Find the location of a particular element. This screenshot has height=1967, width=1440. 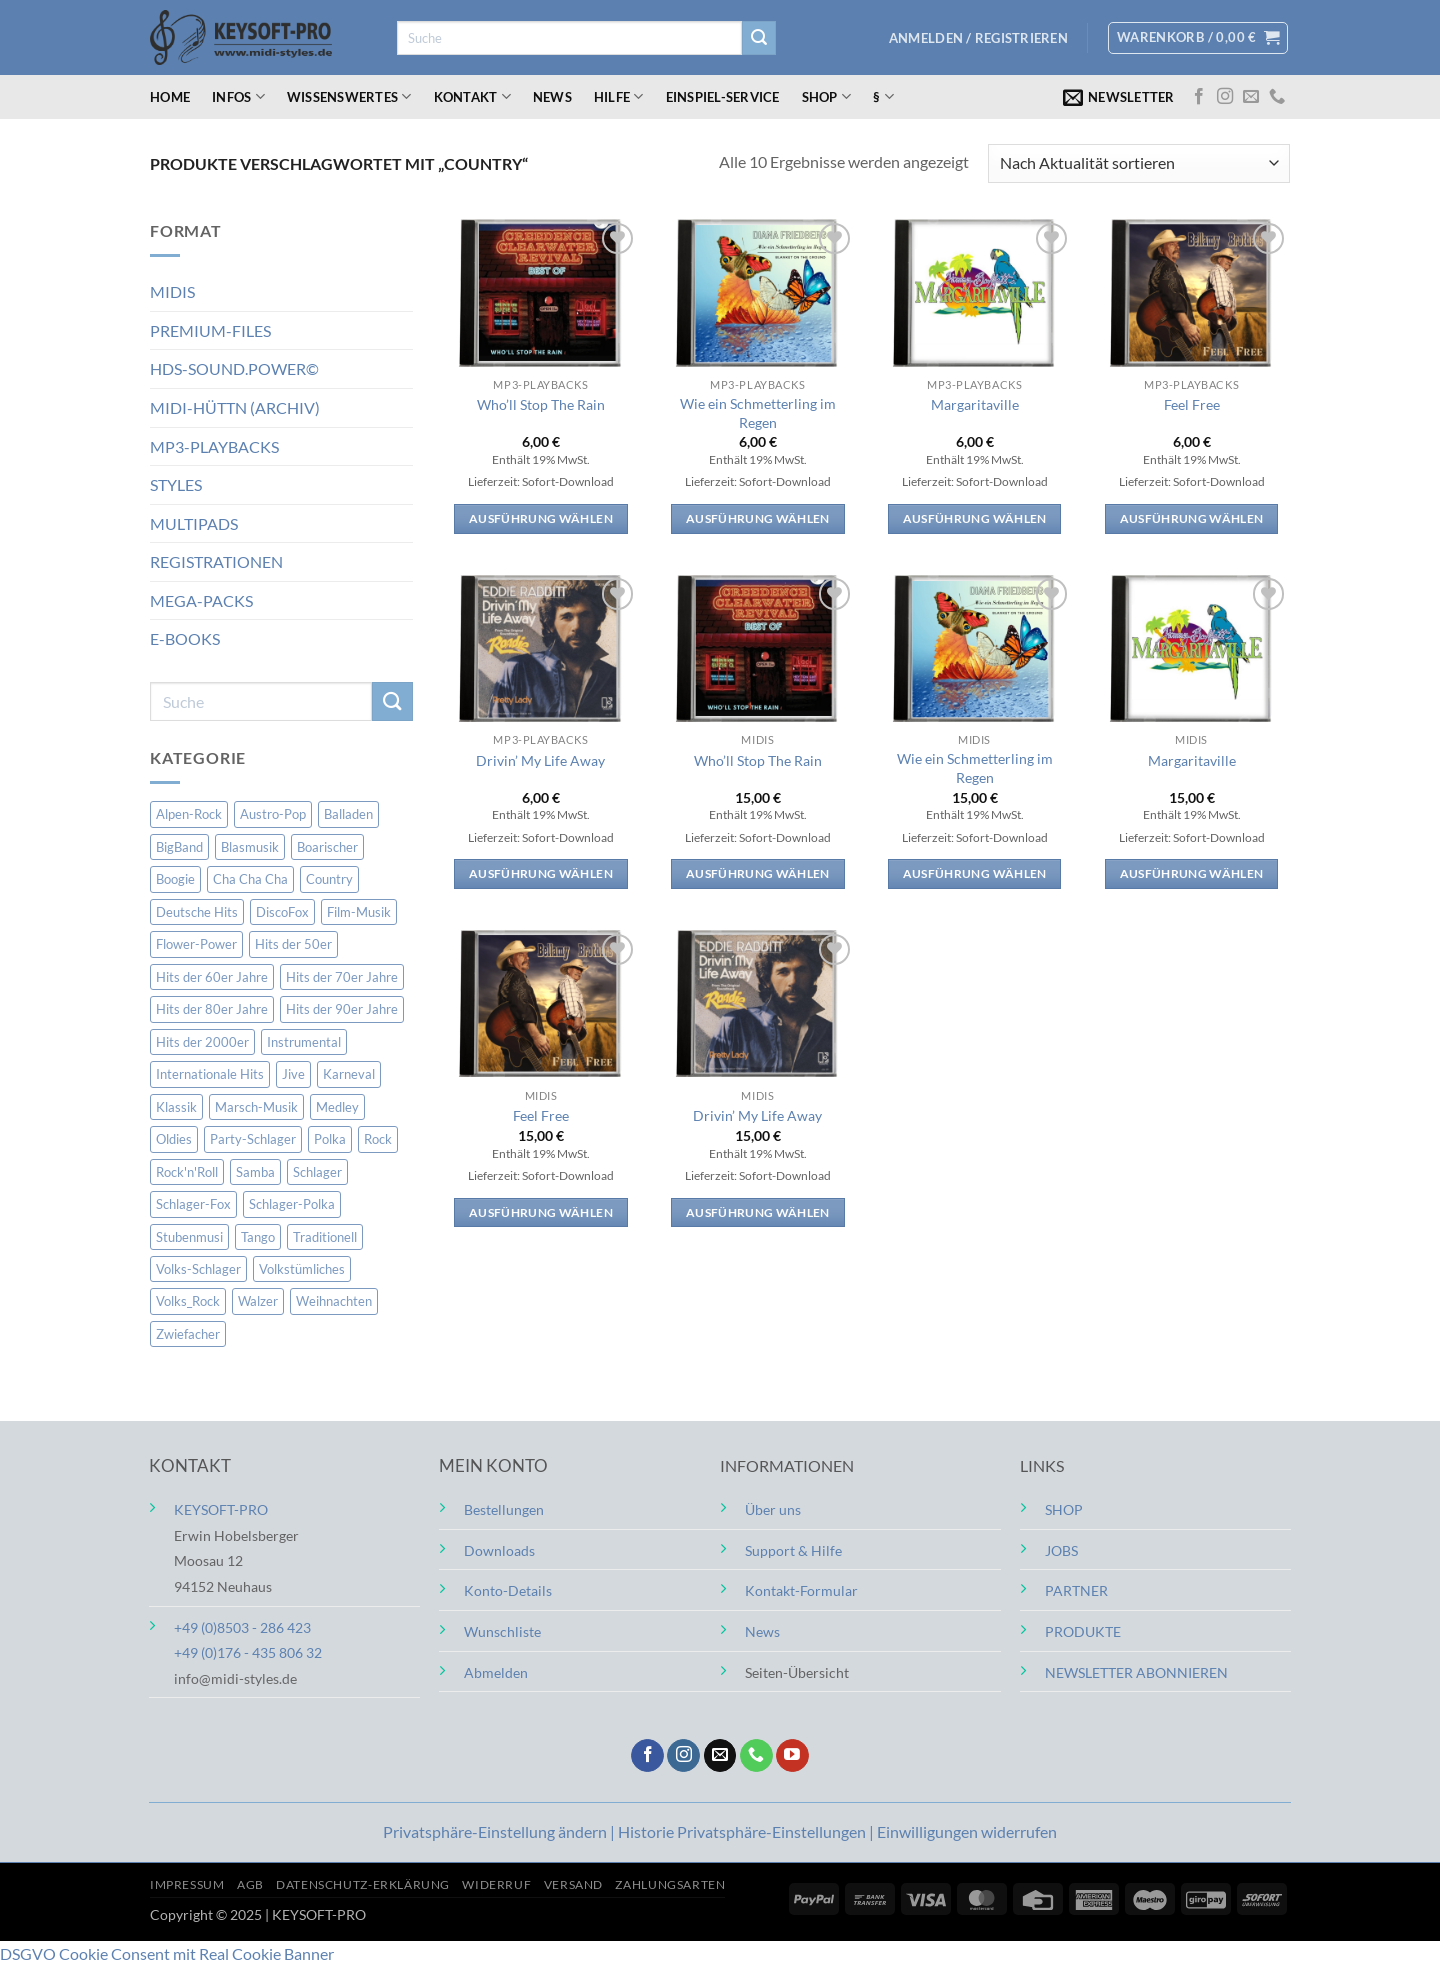

DSGVO Cookie Consent mit Real Cookie Banner is located at coordinates (167, 1953).